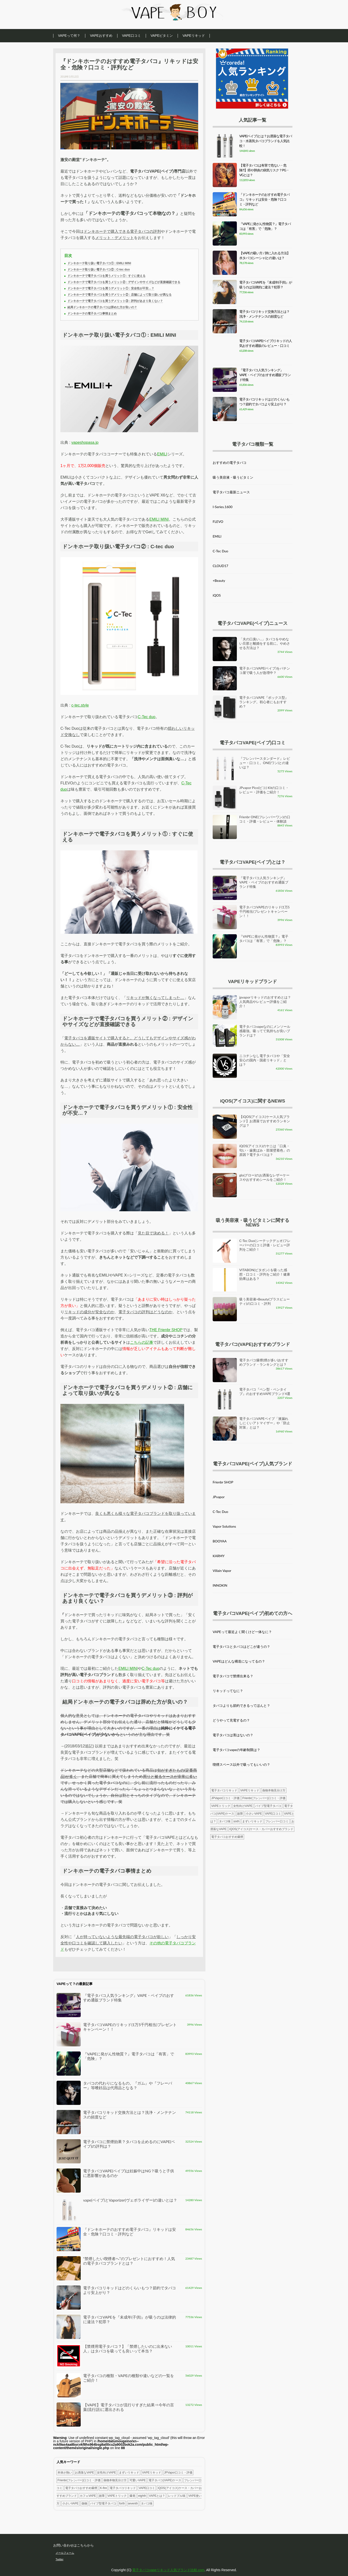 This screenshot has height=2576, width=348. I want to click on ドンキホーテで電子タバコを買うデメリット③ : 評判があまり良くない？, so click(115, 301).